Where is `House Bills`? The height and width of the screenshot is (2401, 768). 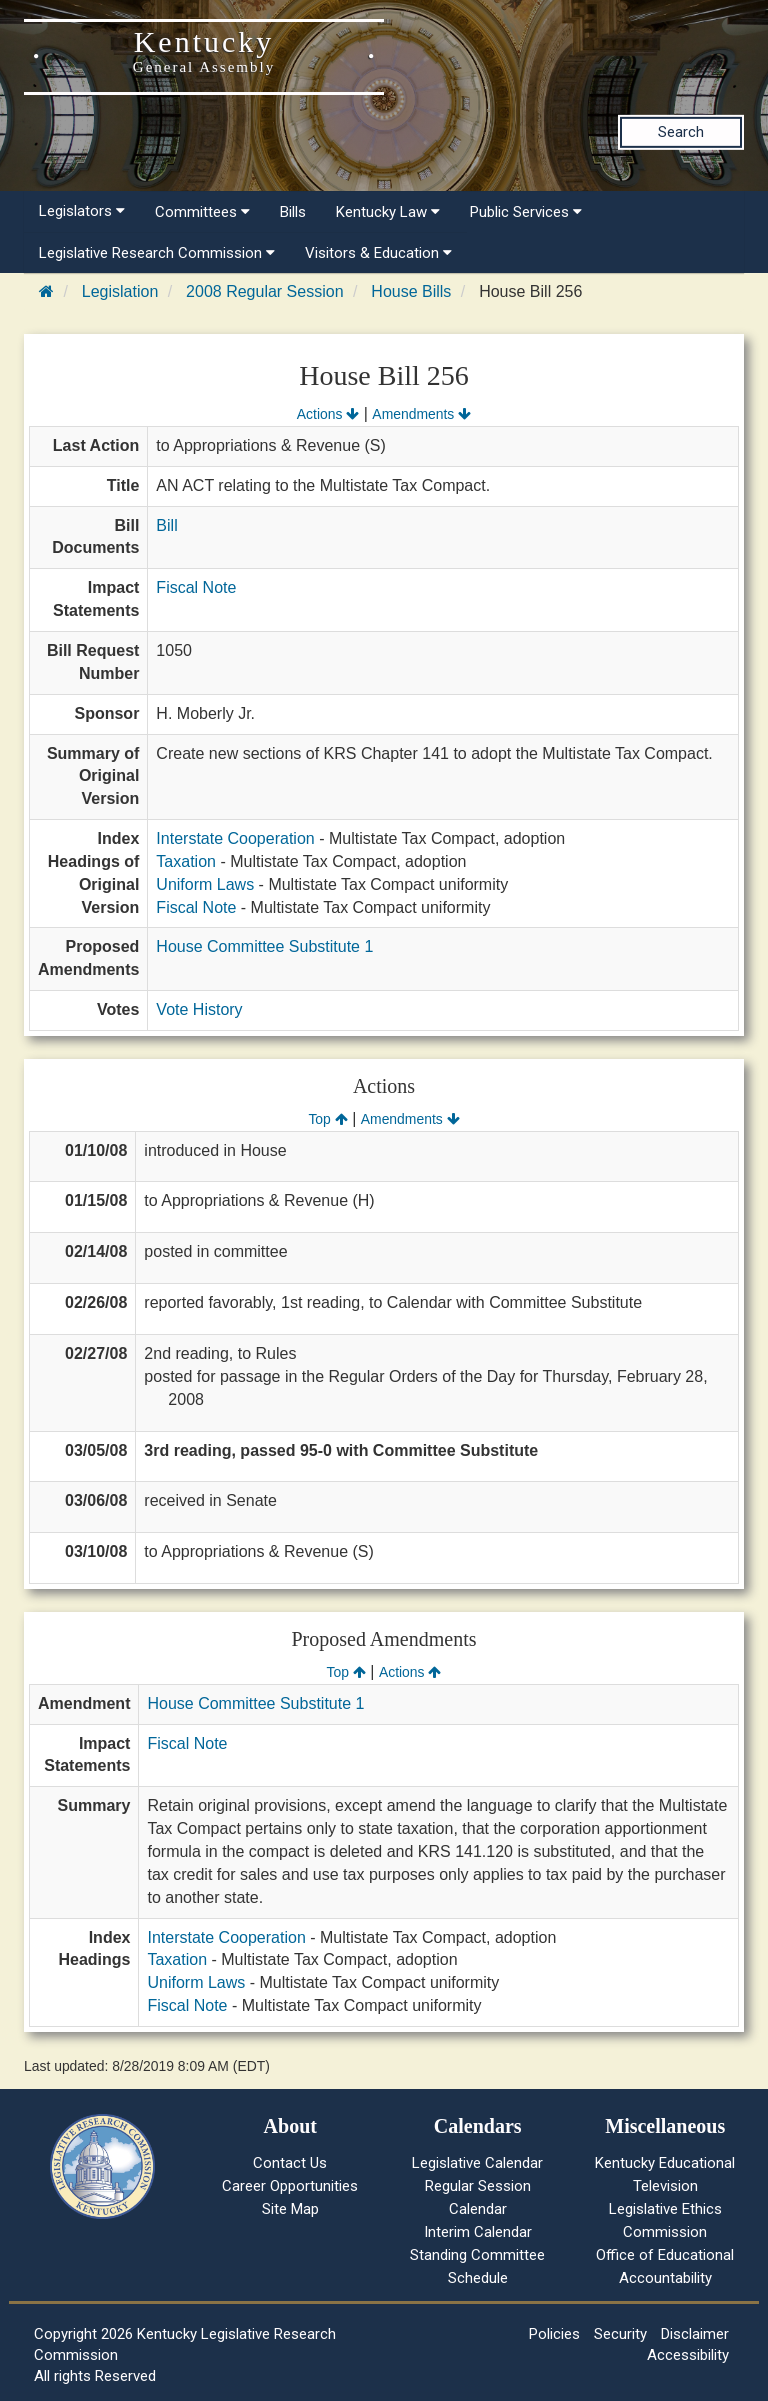 House Bills is located at coordinates (411, 291).